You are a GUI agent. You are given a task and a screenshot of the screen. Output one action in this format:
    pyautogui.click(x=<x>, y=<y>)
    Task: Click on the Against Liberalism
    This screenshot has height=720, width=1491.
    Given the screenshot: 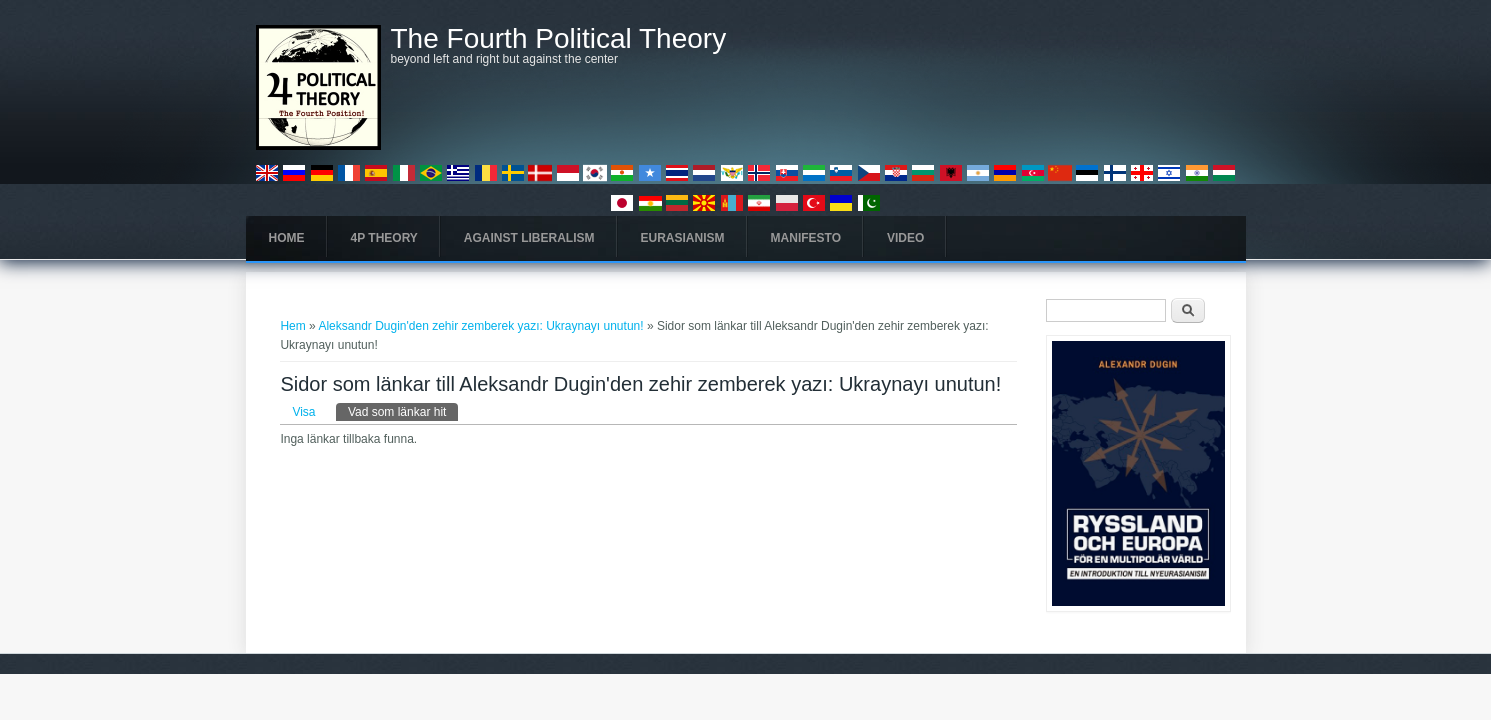 What is the action you would take?
    pyautogui.click(x=529, y=238)
    